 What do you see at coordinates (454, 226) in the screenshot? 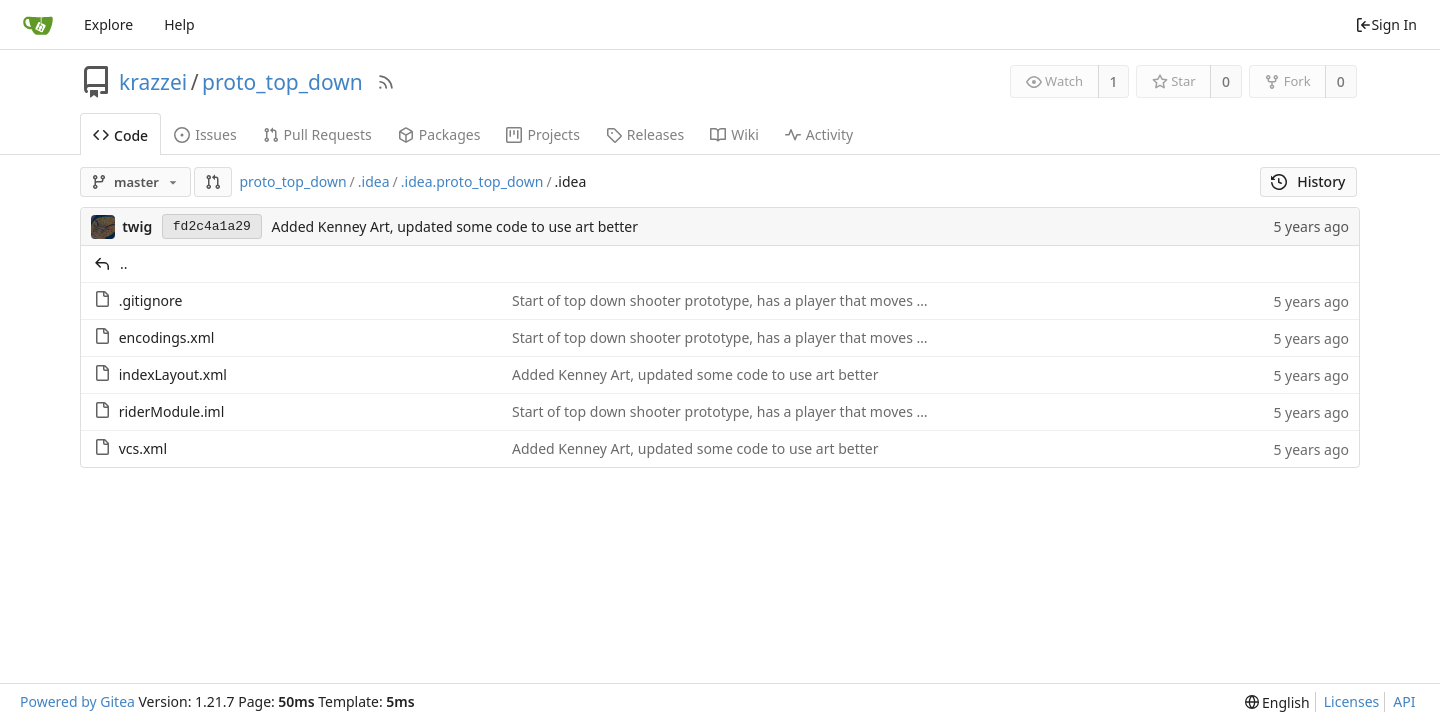
I see `Added Kenney Art, updated some code to use art better` at bounding box center [454, 226].